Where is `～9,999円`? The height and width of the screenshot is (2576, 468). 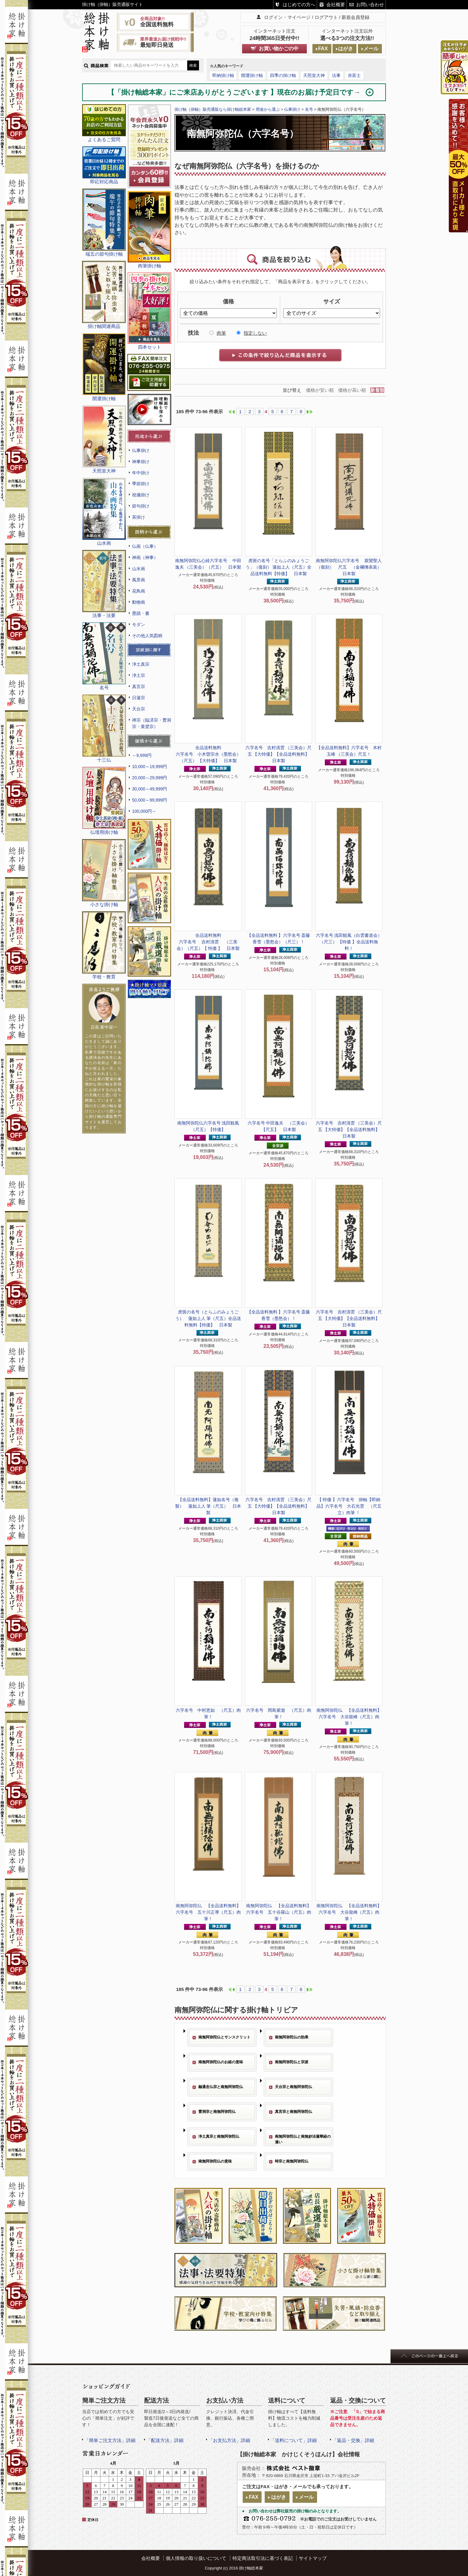
～9,999円 is located at coordinates (142, 755).